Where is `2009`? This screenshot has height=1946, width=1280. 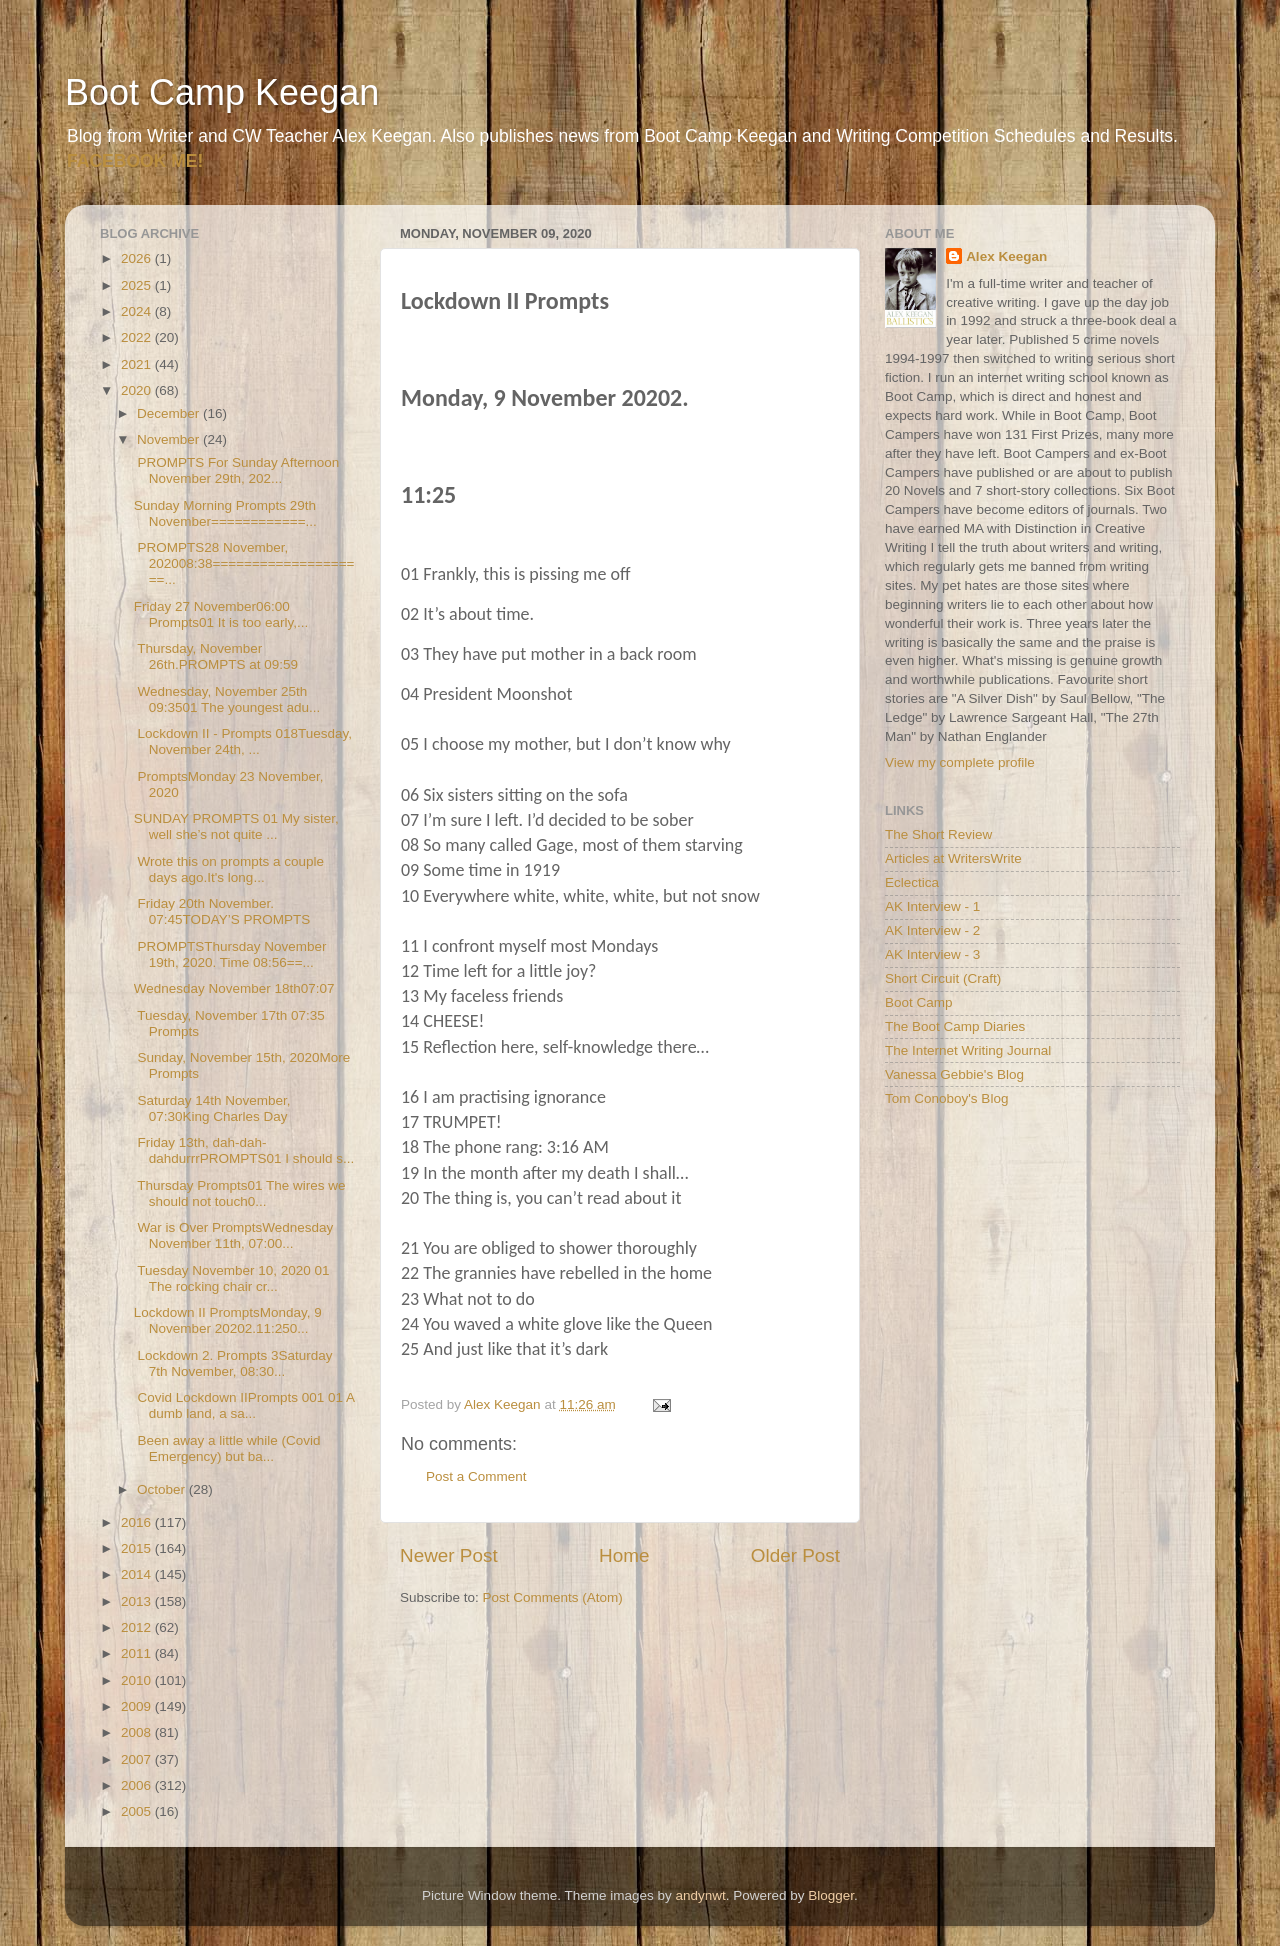 2009 is located at coordinates (138, 1706).